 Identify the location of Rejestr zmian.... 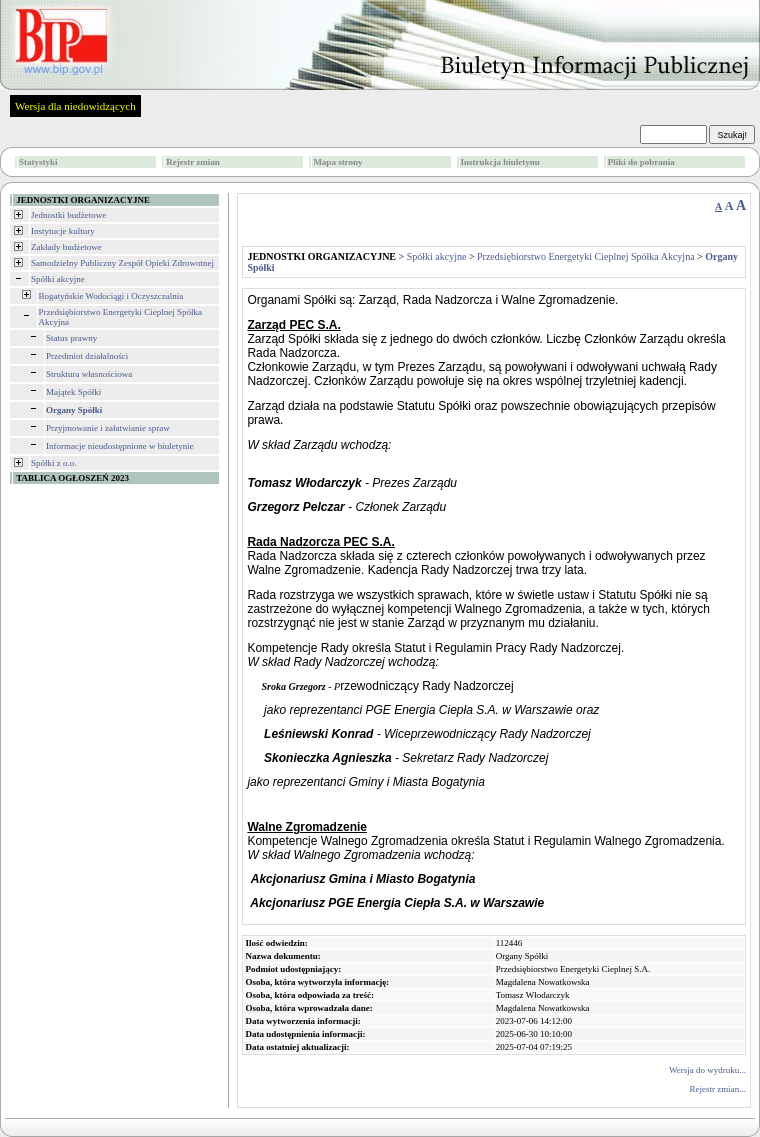
(718, 1089).